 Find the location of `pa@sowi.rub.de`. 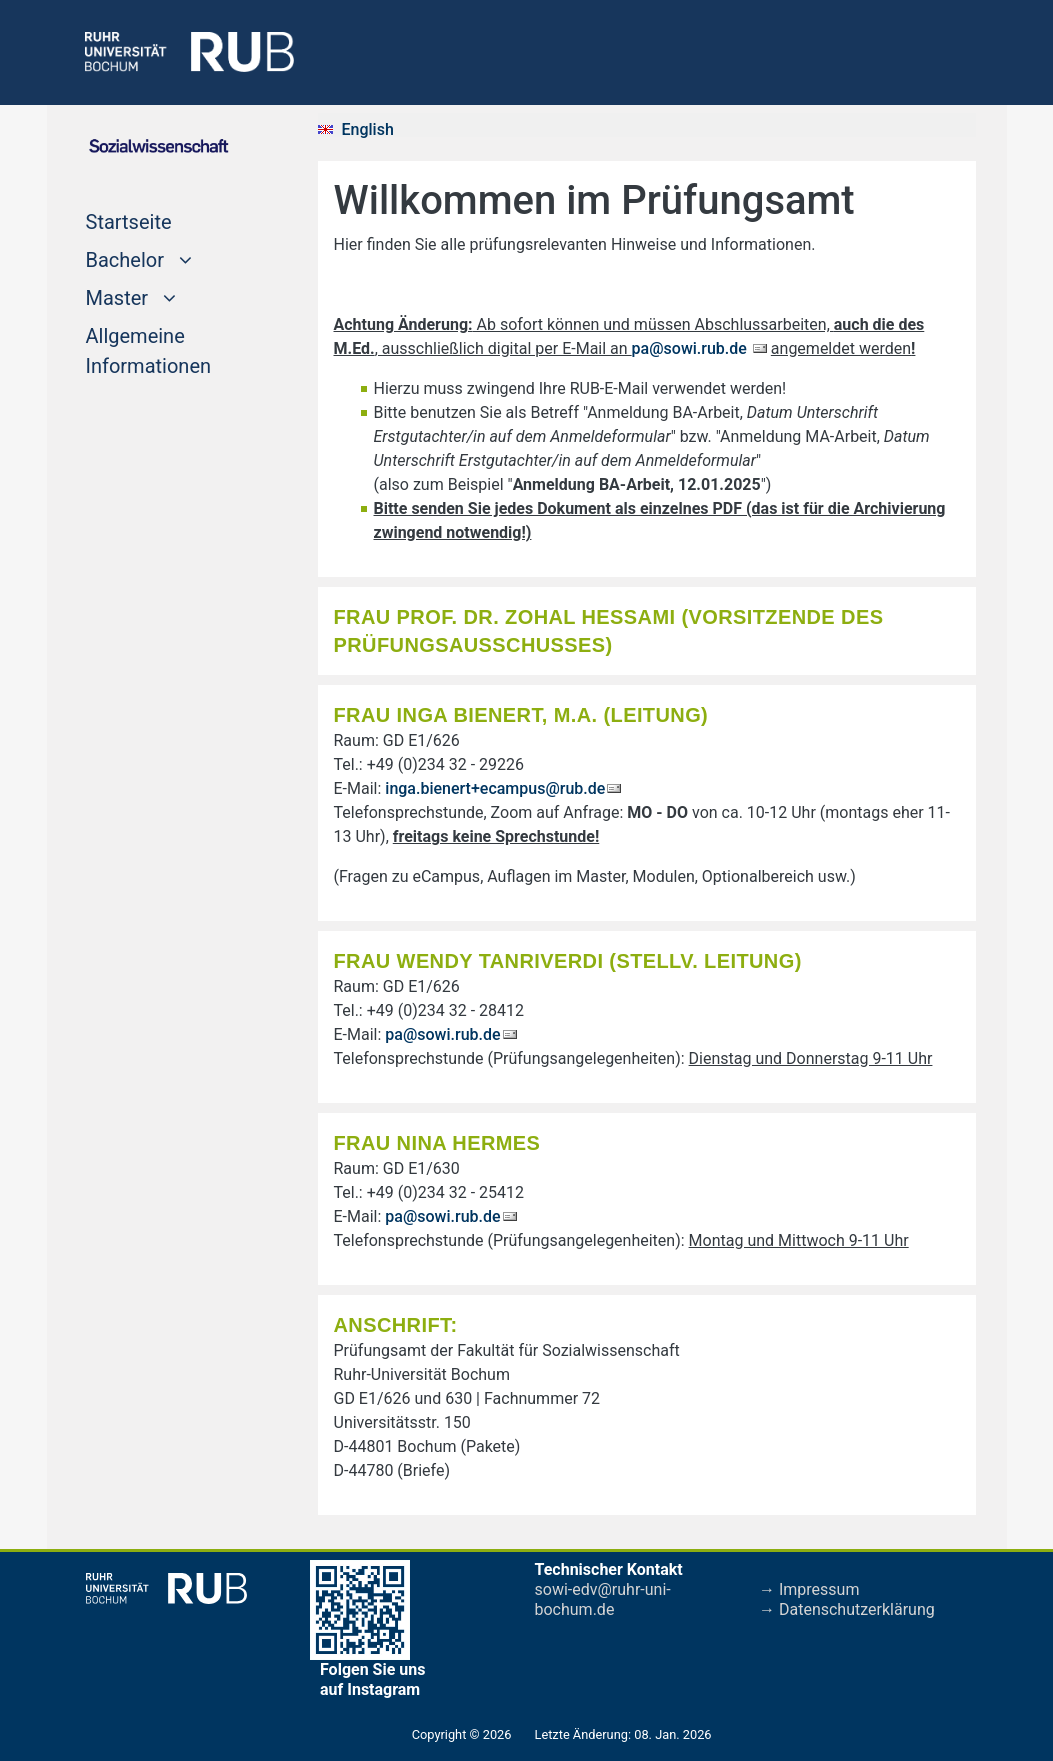

pa@sowi.rub.de is located at coordinates (691, 348).